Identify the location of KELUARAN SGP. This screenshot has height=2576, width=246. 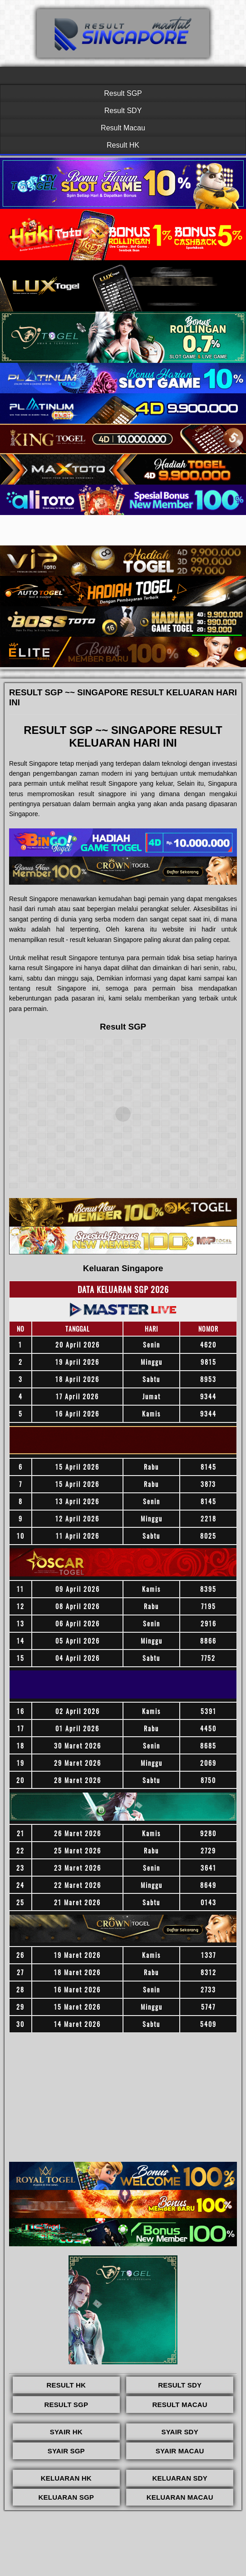
(66, 2497).